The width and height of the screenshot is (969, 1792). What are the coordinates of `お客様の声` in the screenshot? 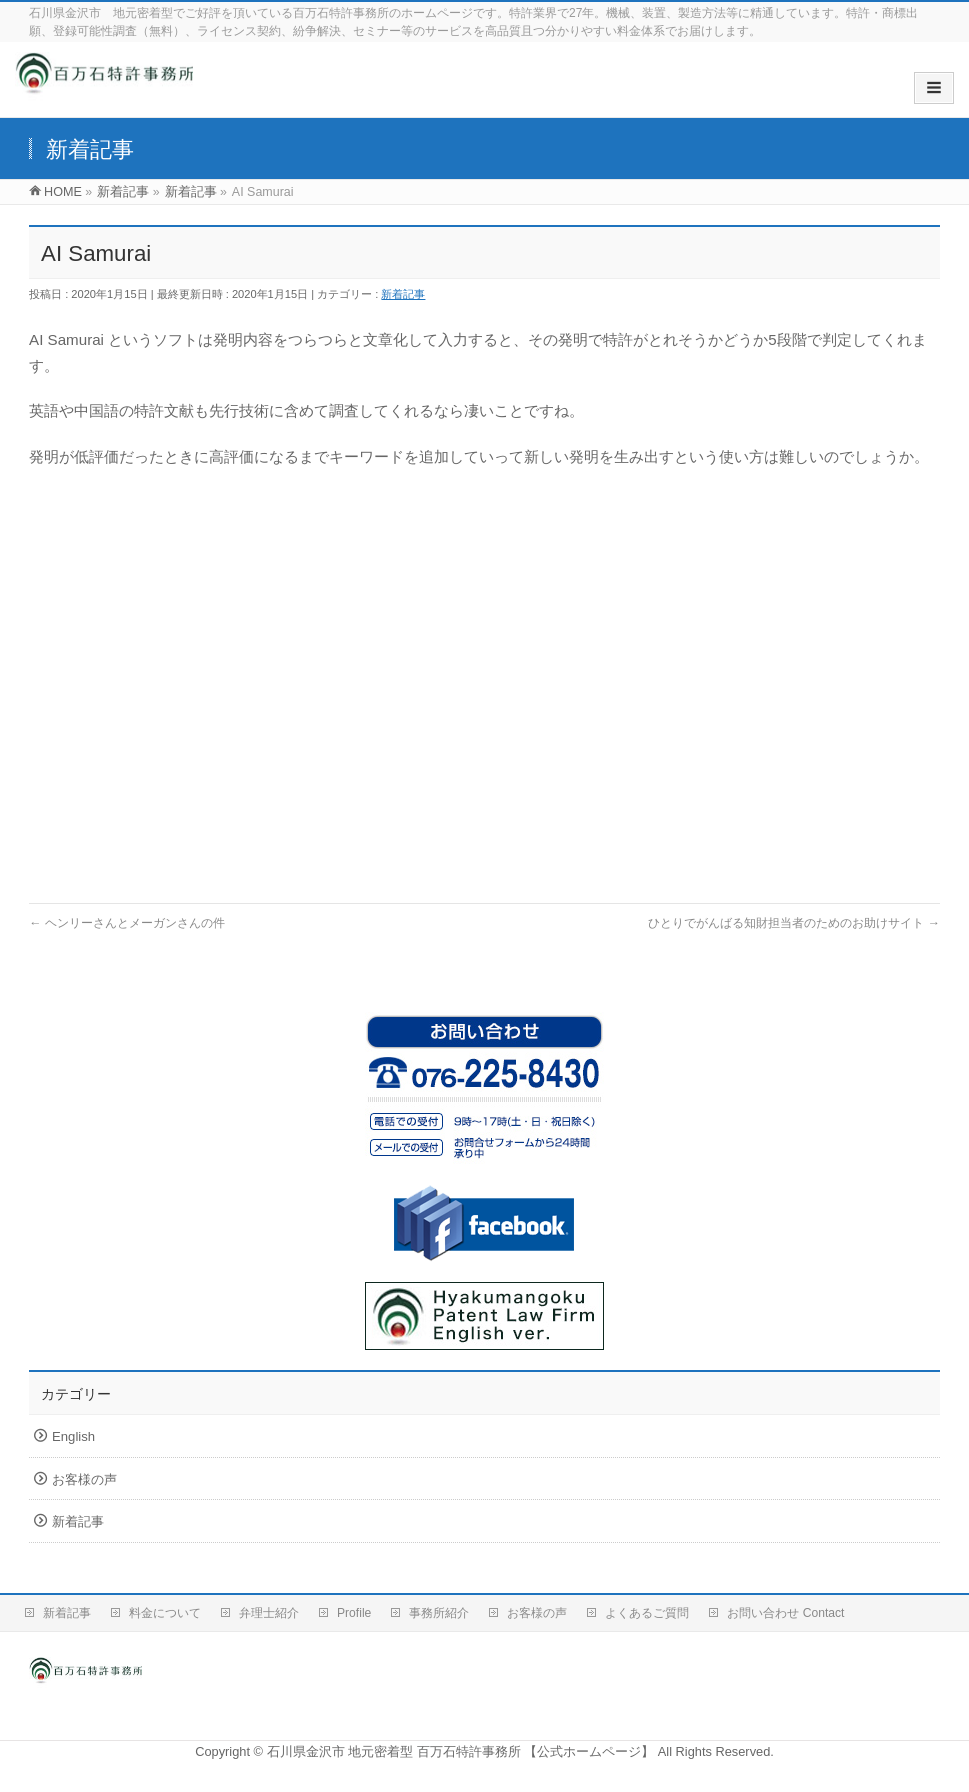 It's located at (84, 1479).